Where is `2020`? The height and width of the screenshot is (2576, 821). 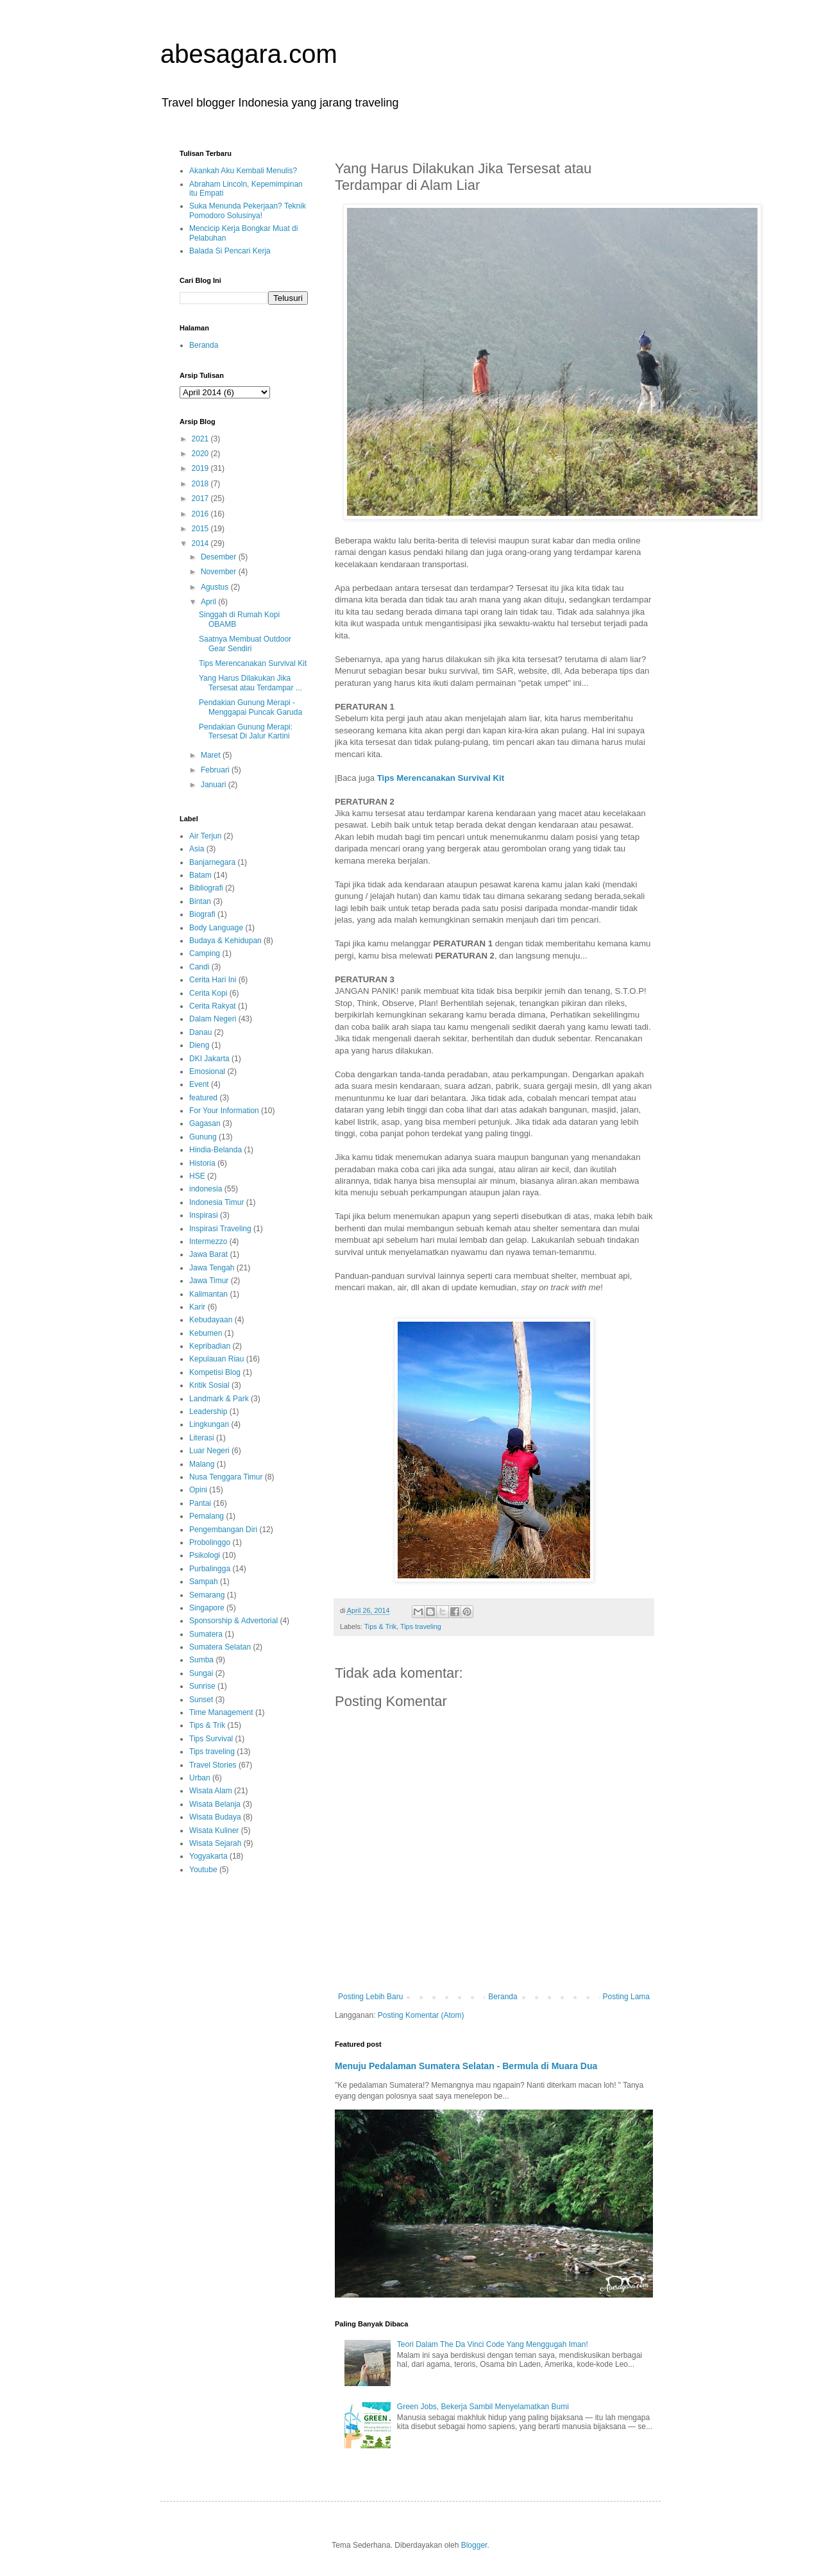
2020 is located at coordinates (201, 453).